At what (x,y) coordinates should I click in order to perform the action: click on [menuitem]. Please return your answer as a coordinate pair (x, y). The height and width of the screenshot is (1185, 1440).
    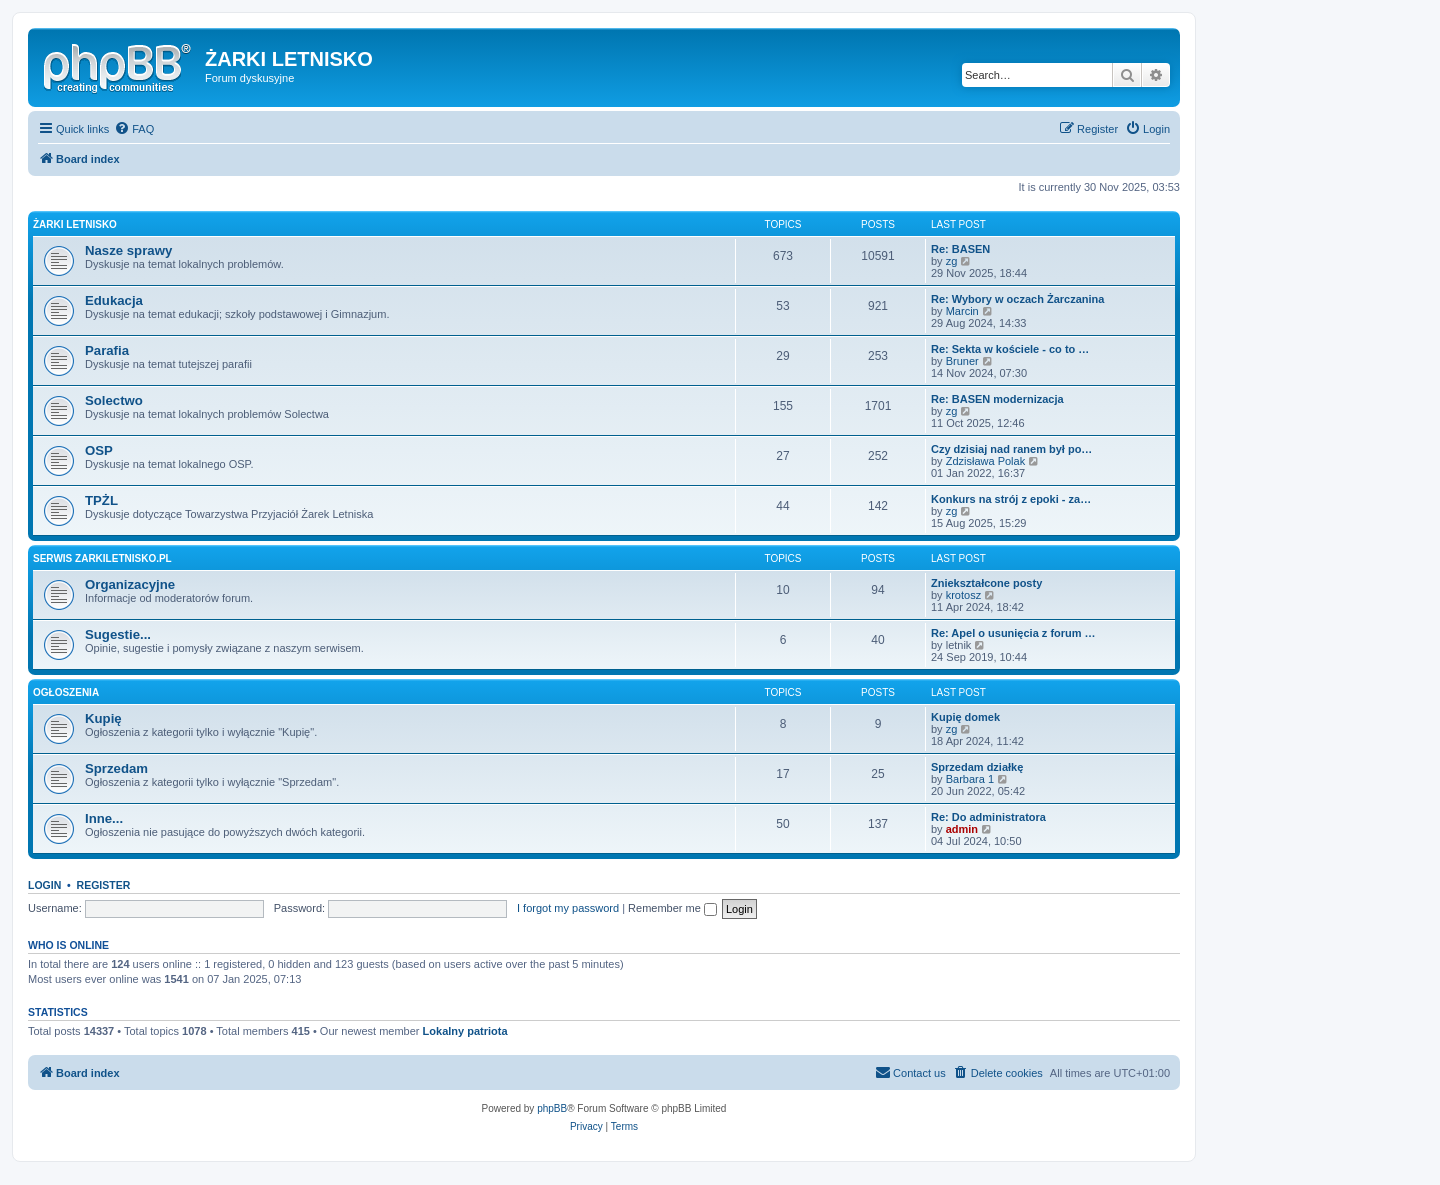
    Looking at the image, I should click on (134, 129).